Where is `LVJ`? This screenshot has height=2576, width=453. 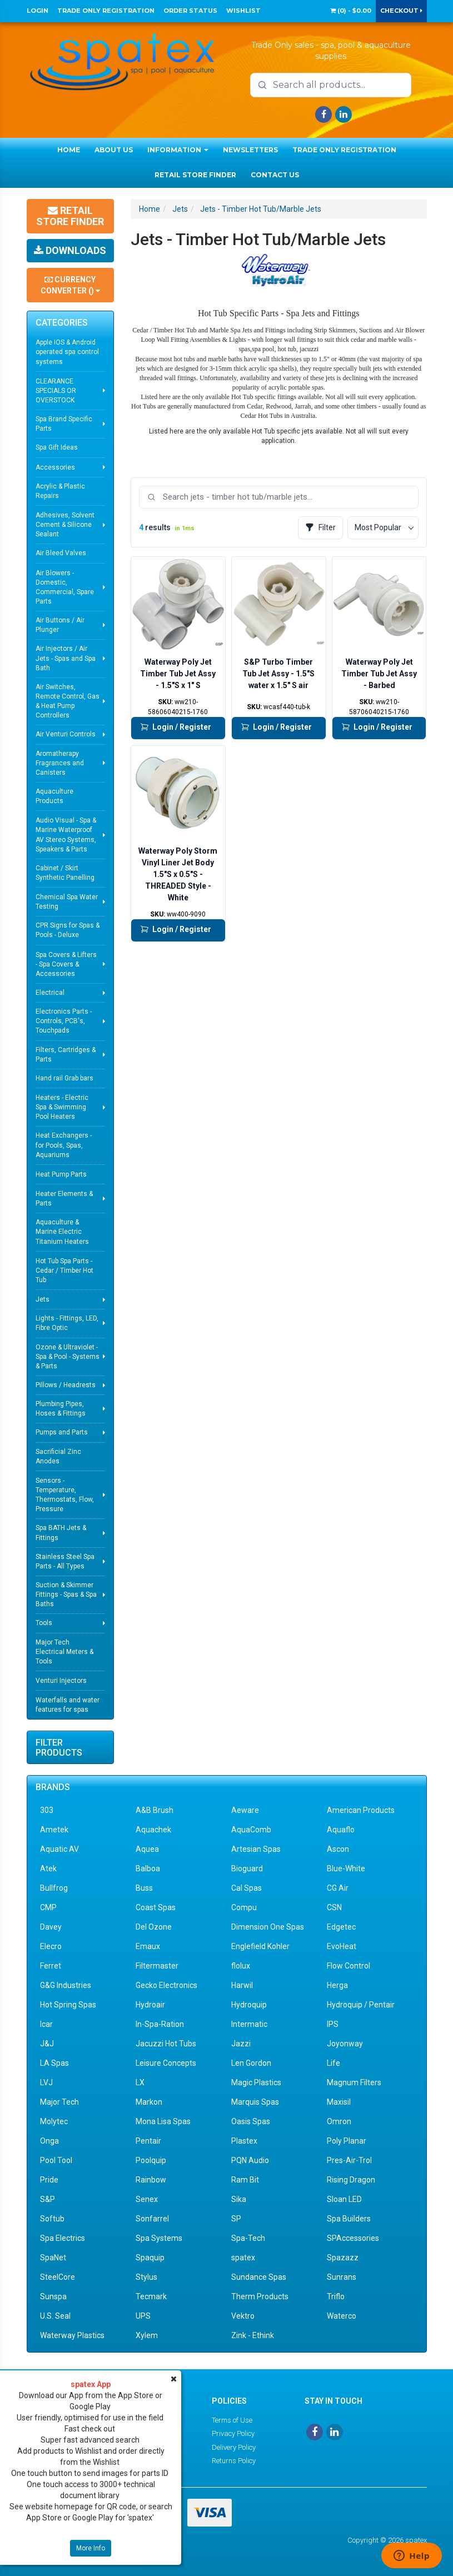 LVJ is located at coordinates (46, 2082).